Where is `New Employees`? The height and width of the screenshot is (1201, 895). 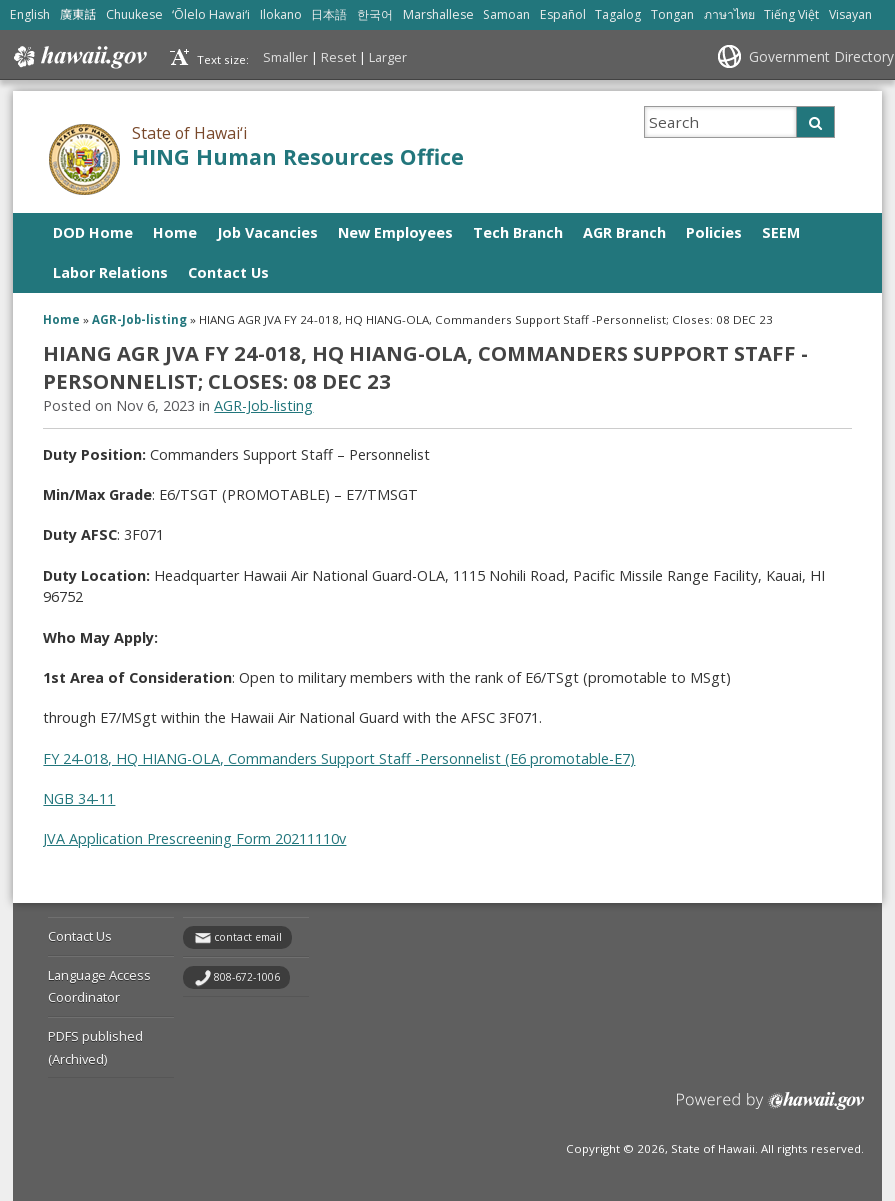
New Employees is located at coordinates (395, 232).